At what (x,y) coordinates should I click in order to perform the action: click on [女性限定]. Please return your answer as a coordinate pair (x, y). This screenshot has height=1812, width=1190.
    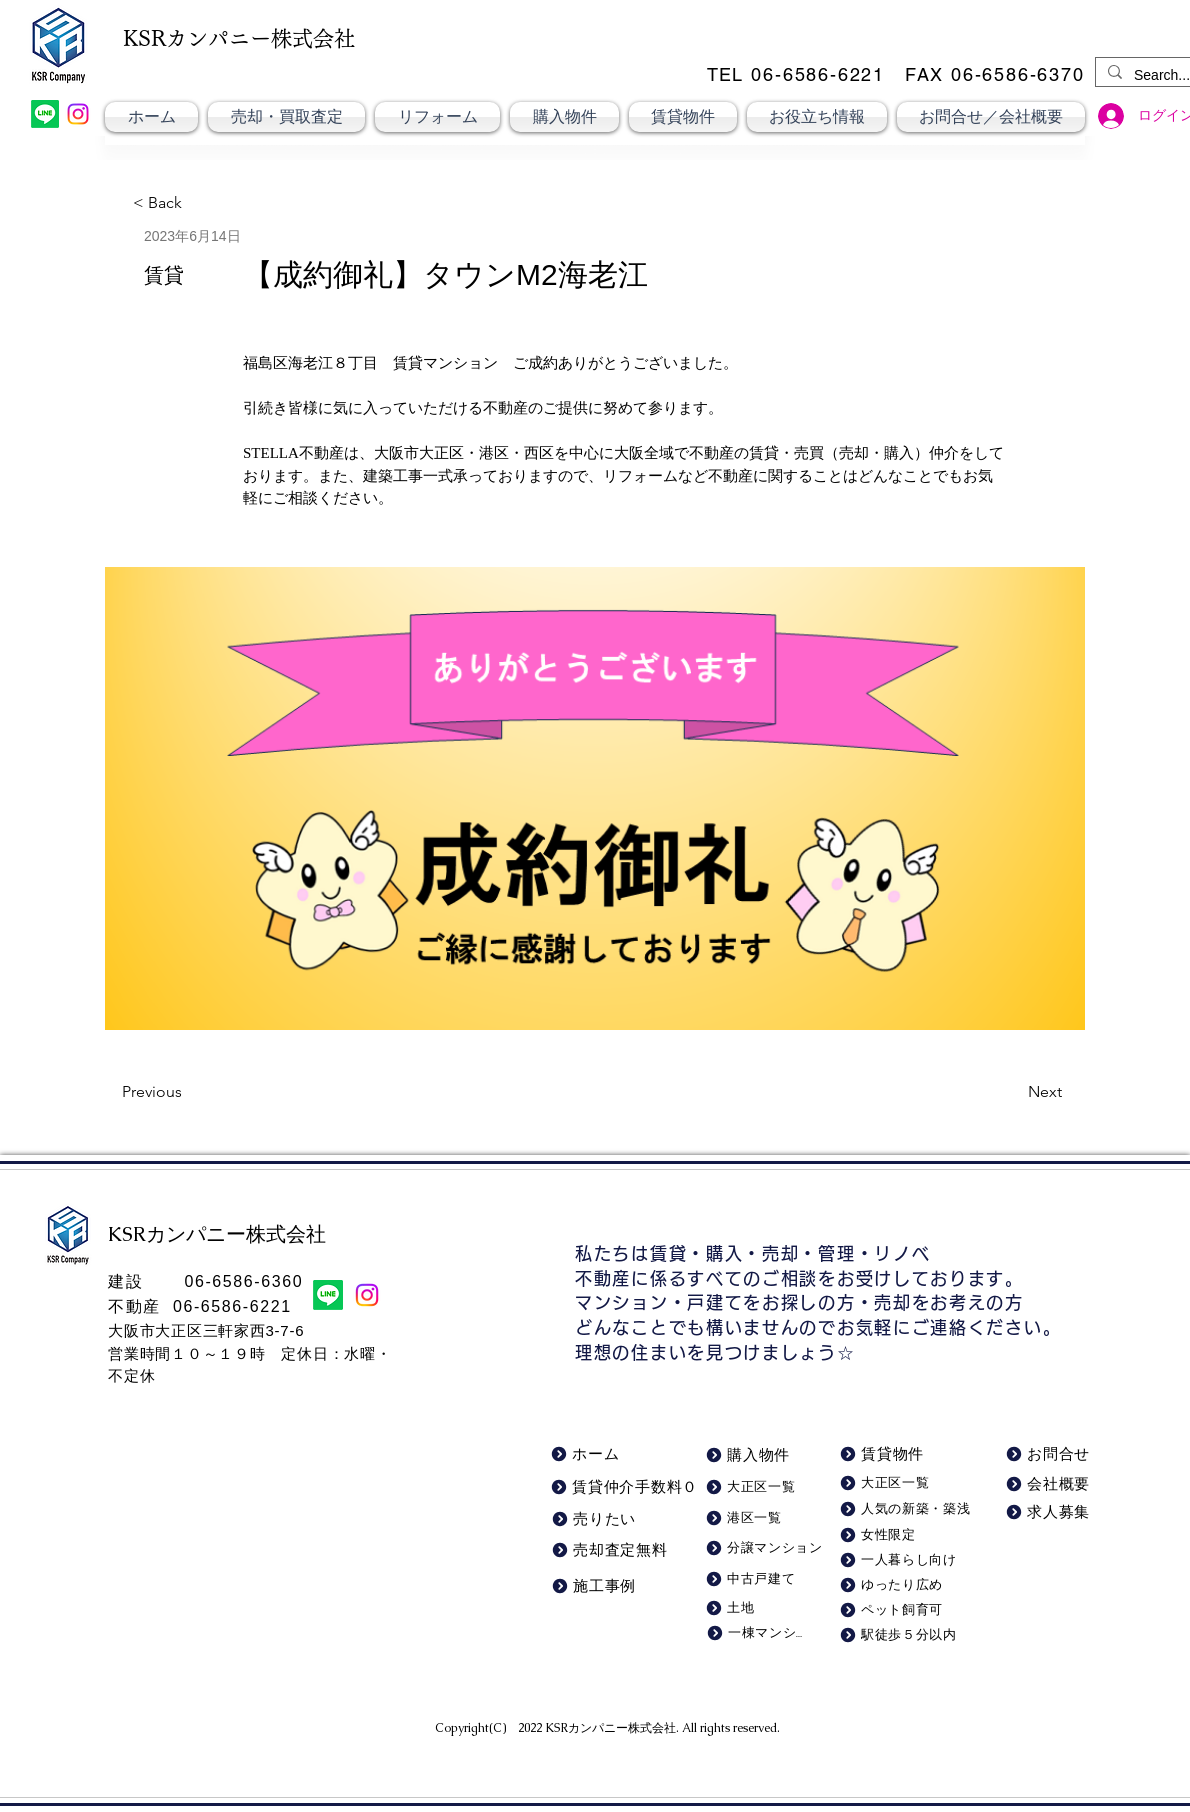
    Looking at the image, I should click on (901, 1535).